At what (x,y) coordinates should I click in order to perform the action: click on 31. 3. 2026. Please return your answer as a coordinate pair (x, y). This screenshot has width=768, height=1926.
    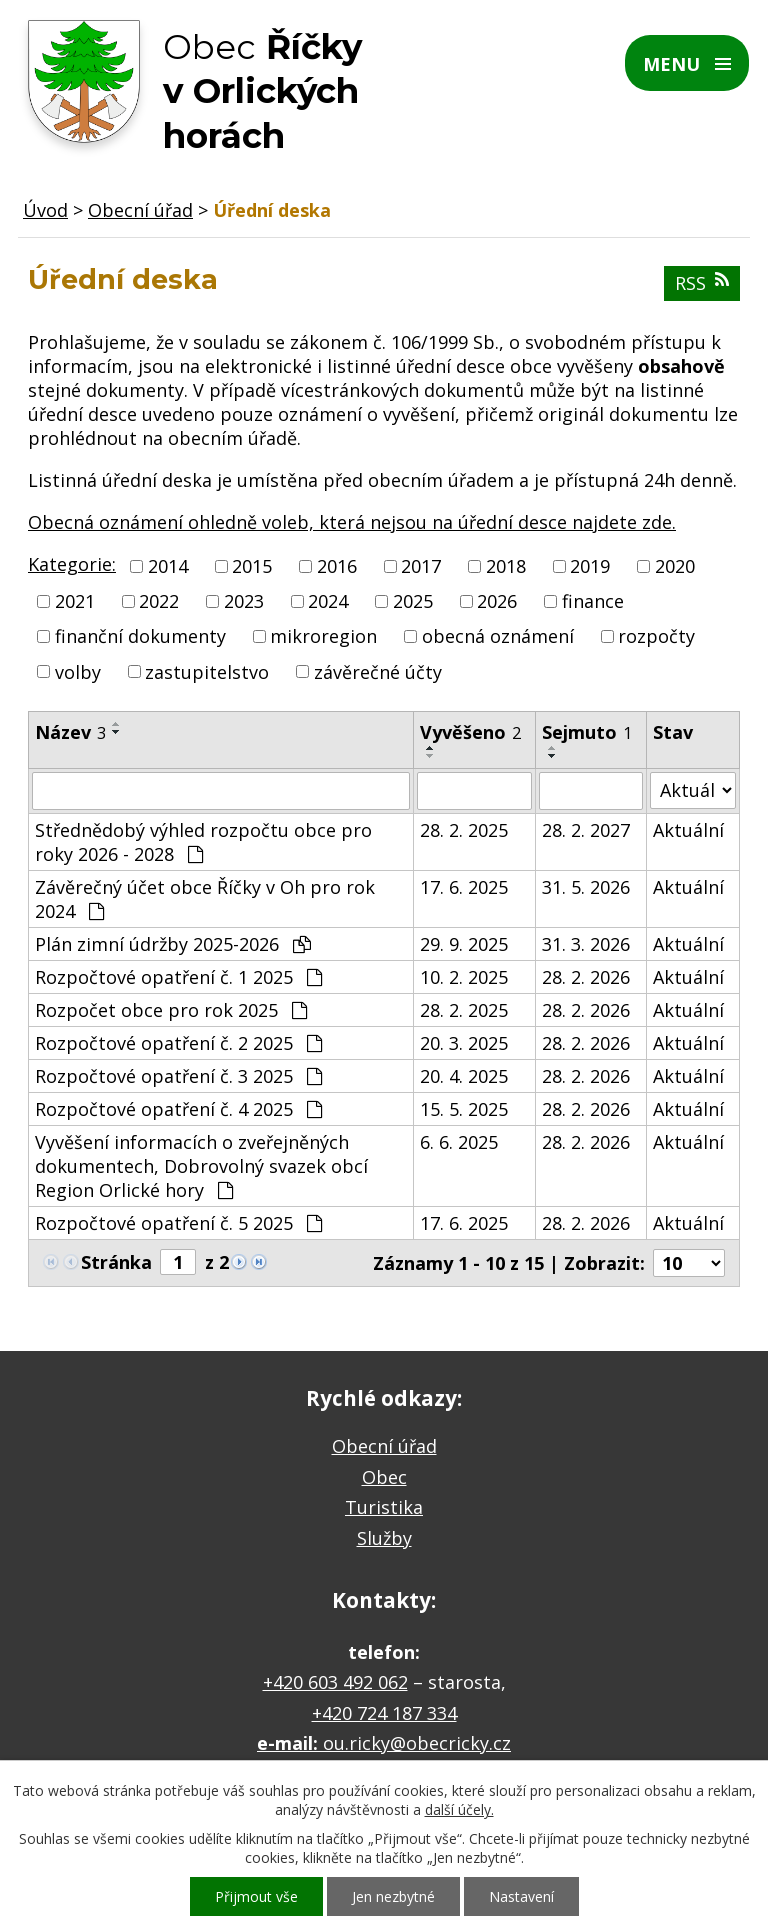
    Looking at the image, I should click on (586, 944).